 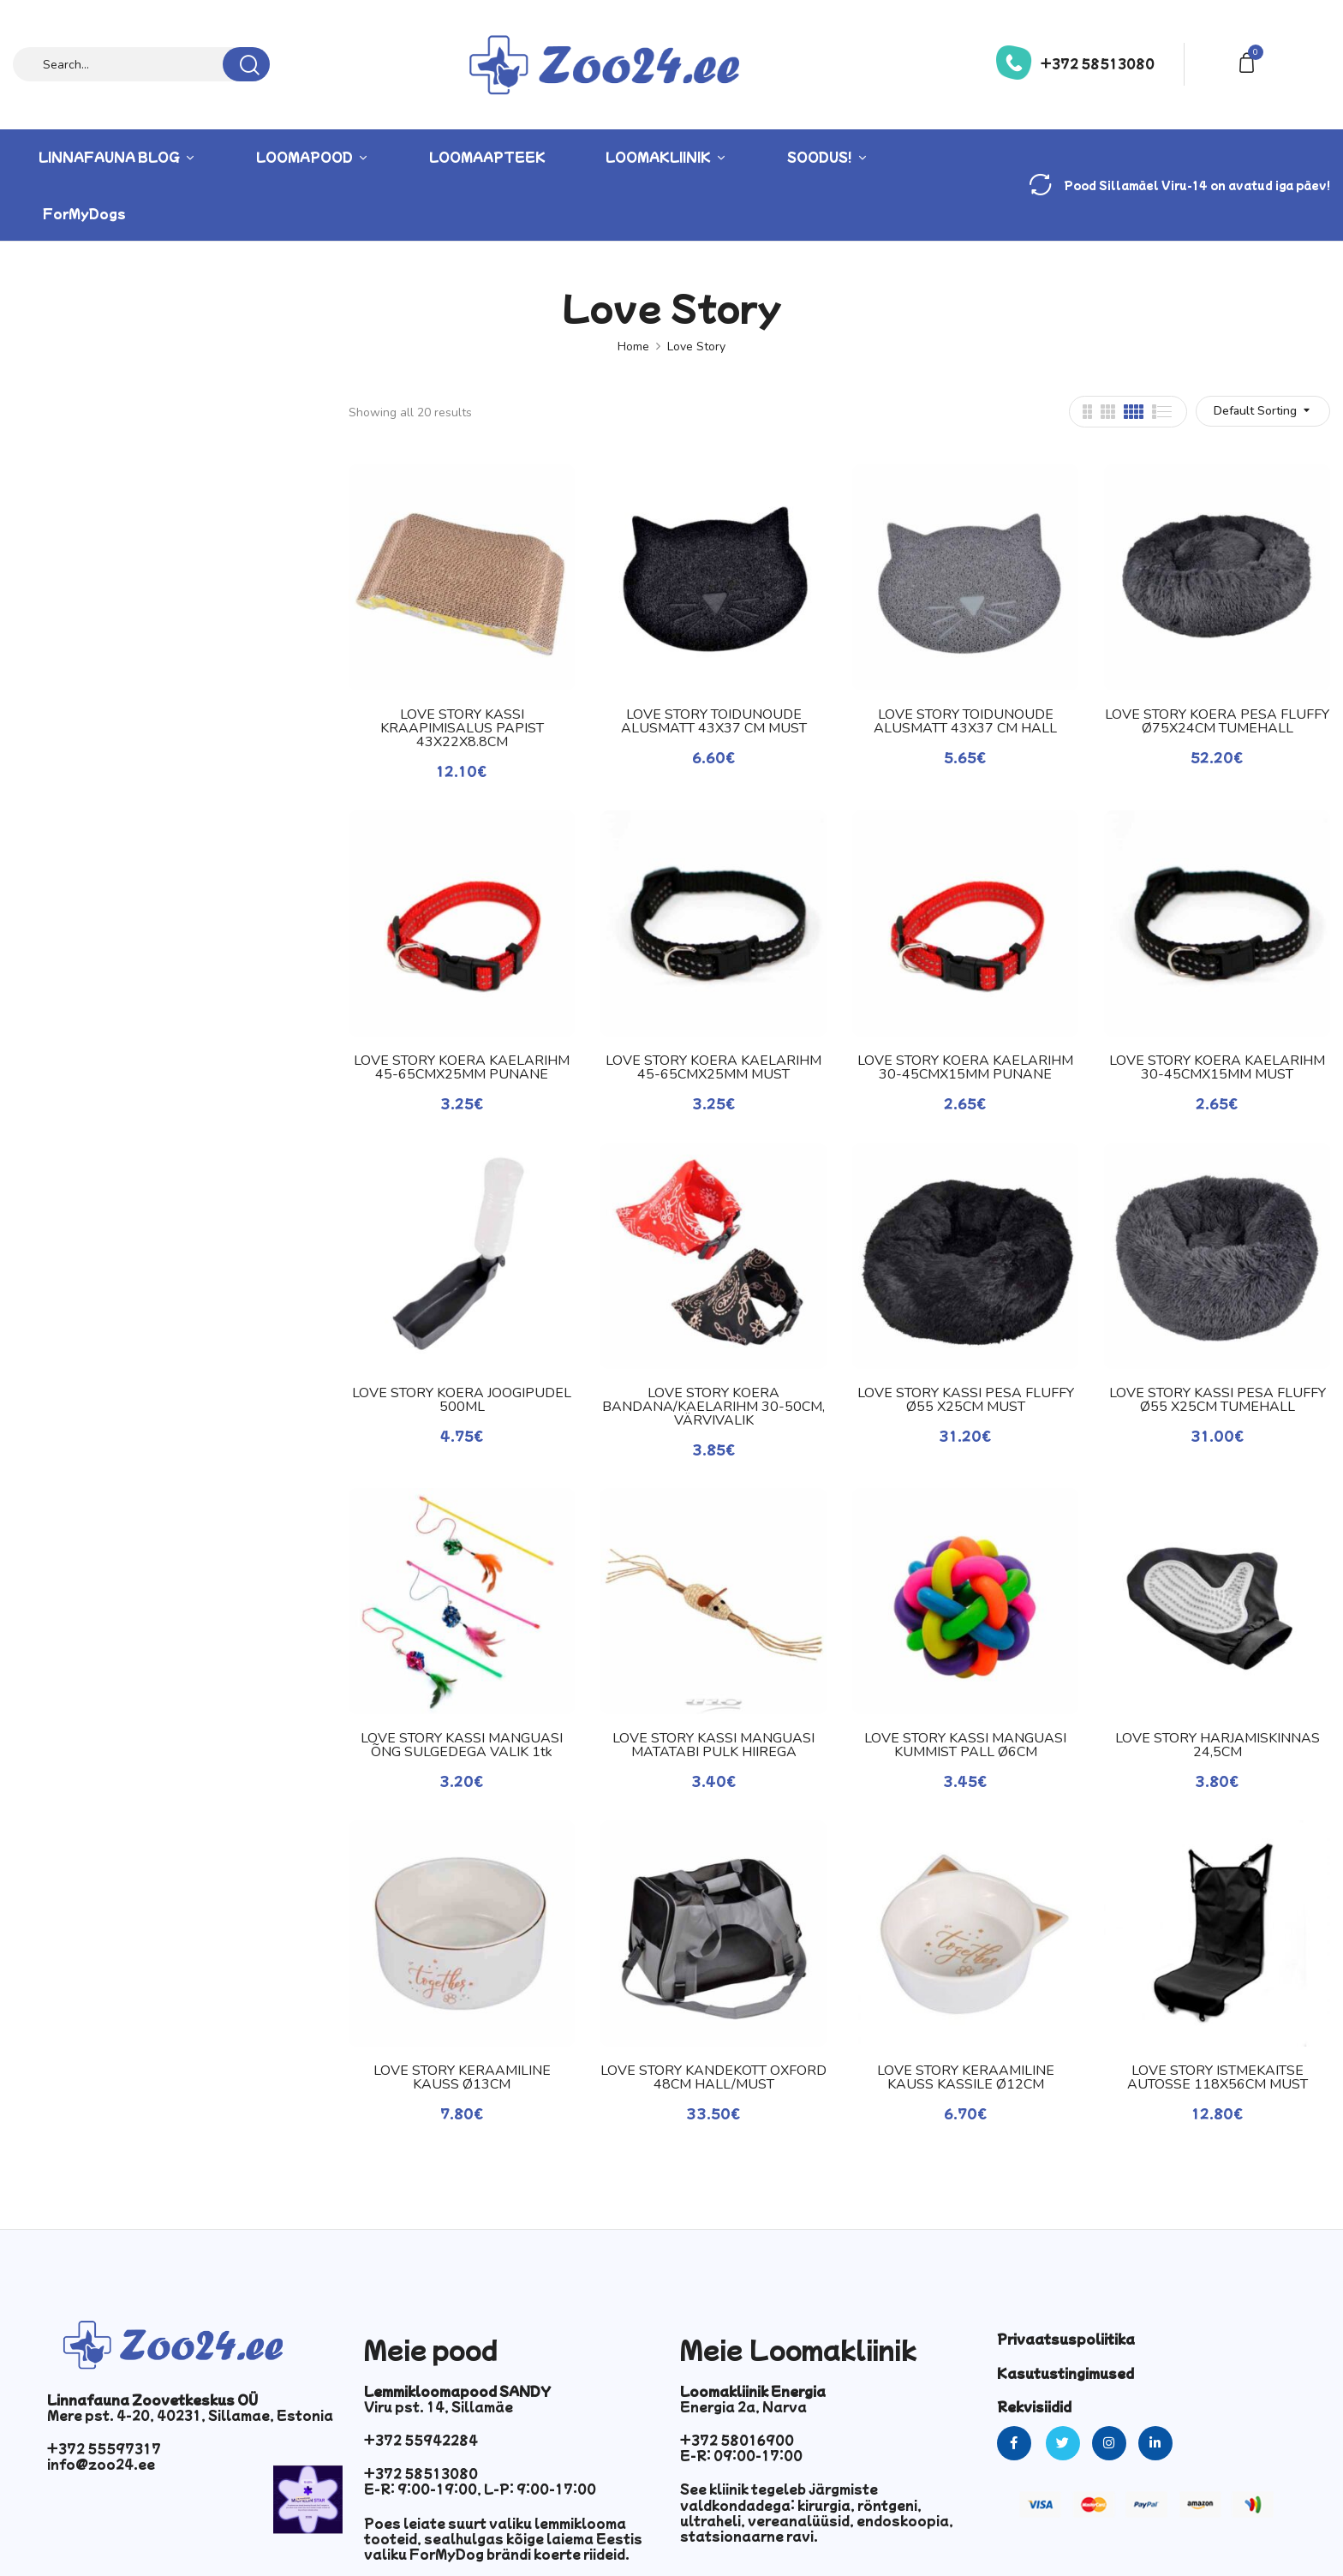 What do you see at coordinates (101, 2463) in the screenshot?
I see `info@zoo24.ee` at bounding box center [101, 2463].